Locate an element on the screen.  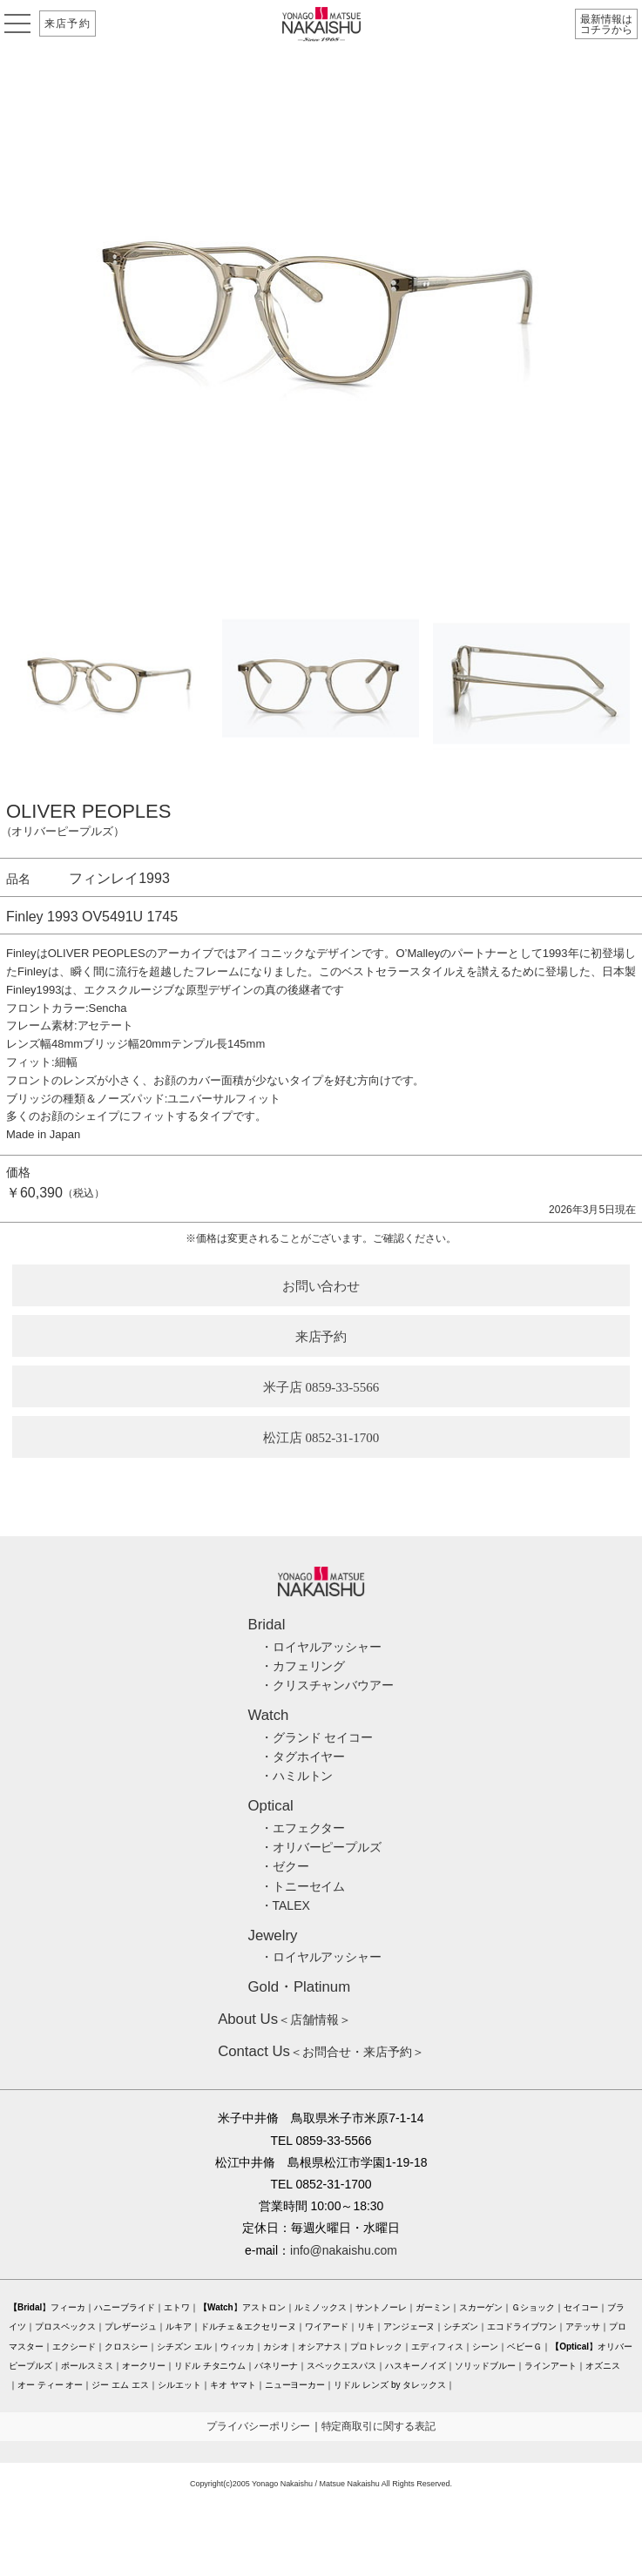
info@nakaishu.com is located at coordinates (343, 2250).